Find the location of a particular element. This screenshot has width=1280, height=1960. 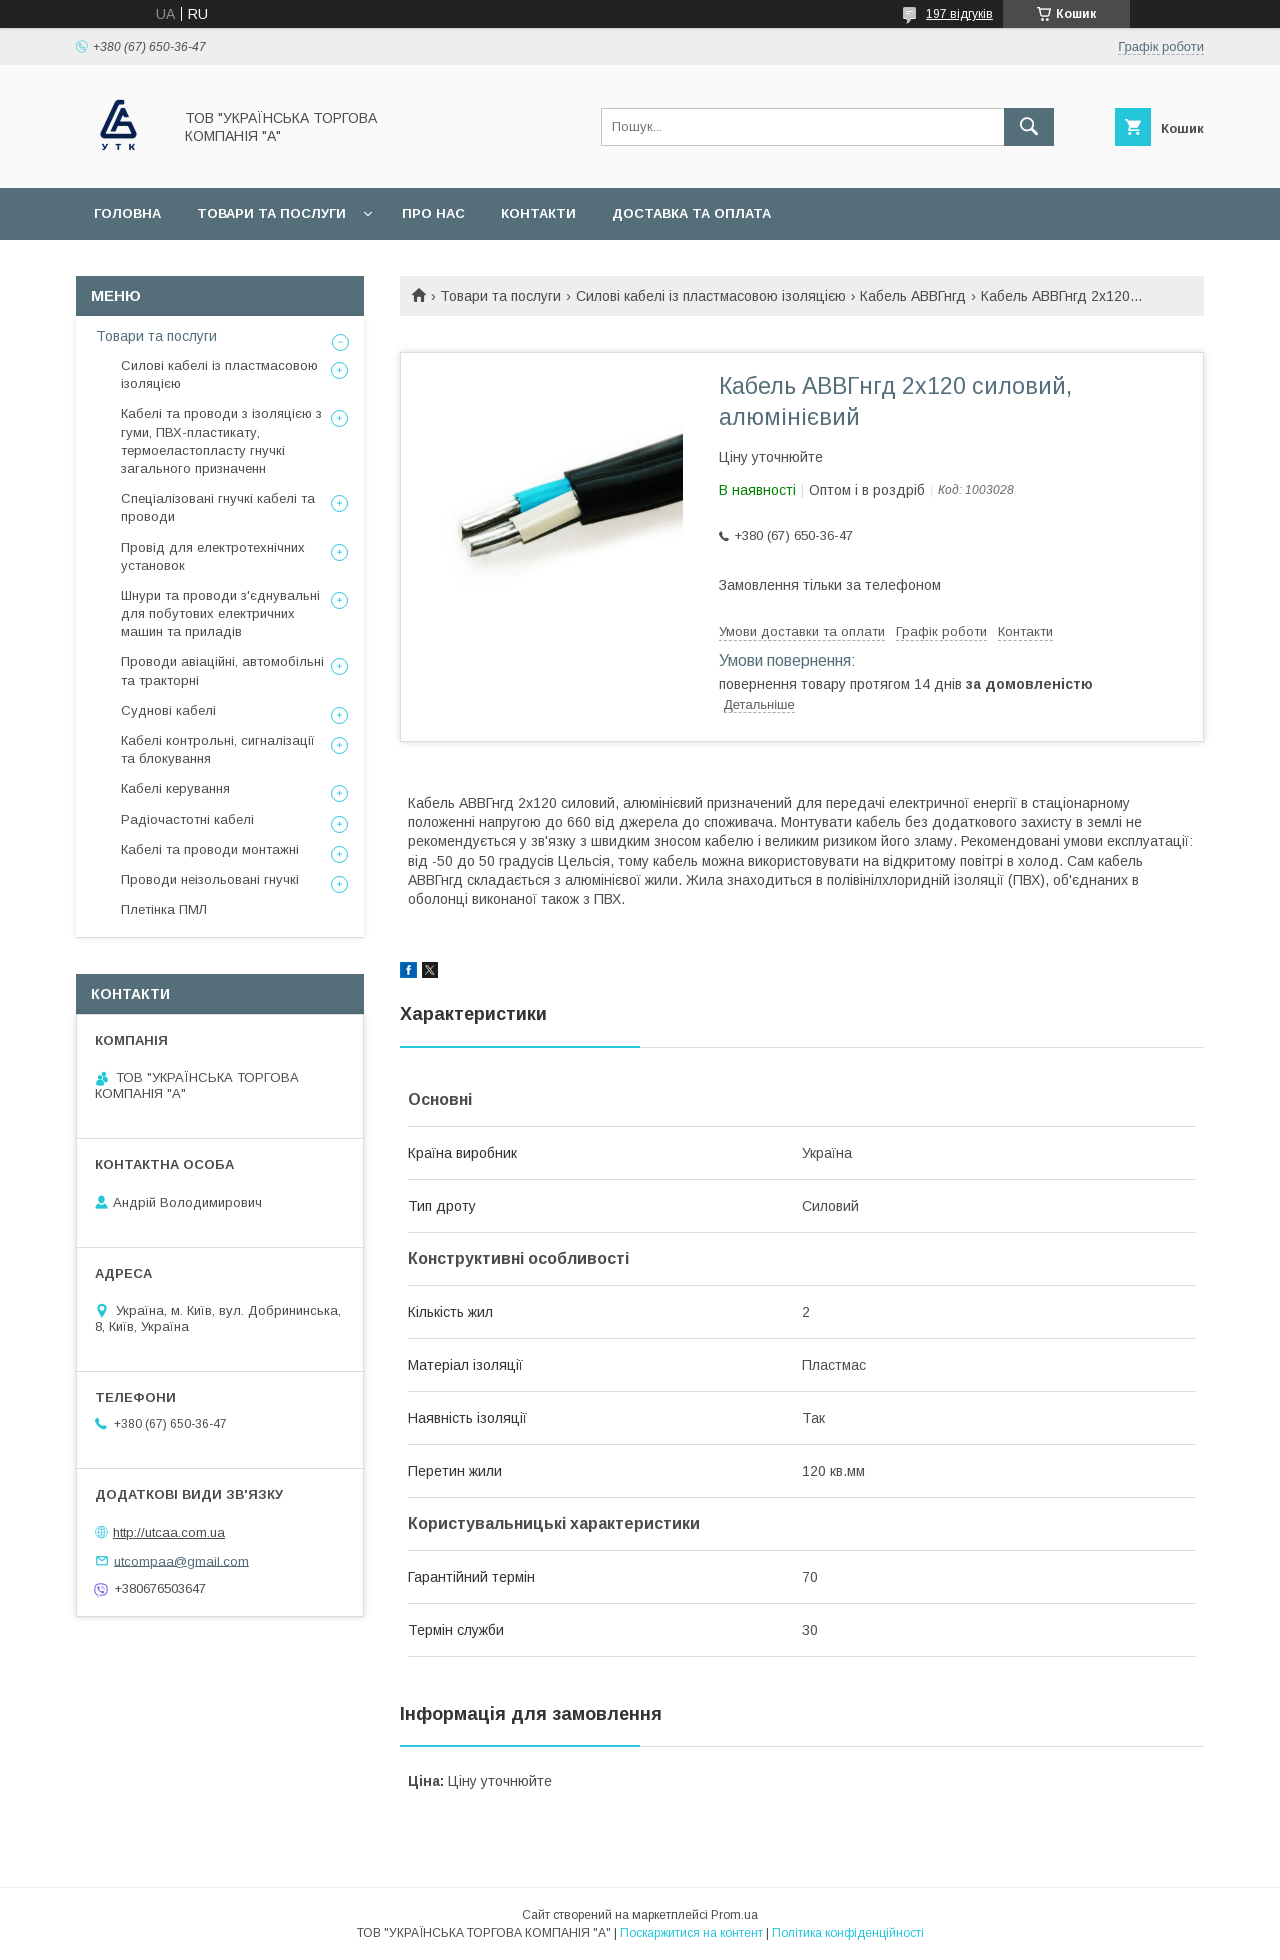

Проводи неізольовані гнучкі is located at coordinates (210, 879).